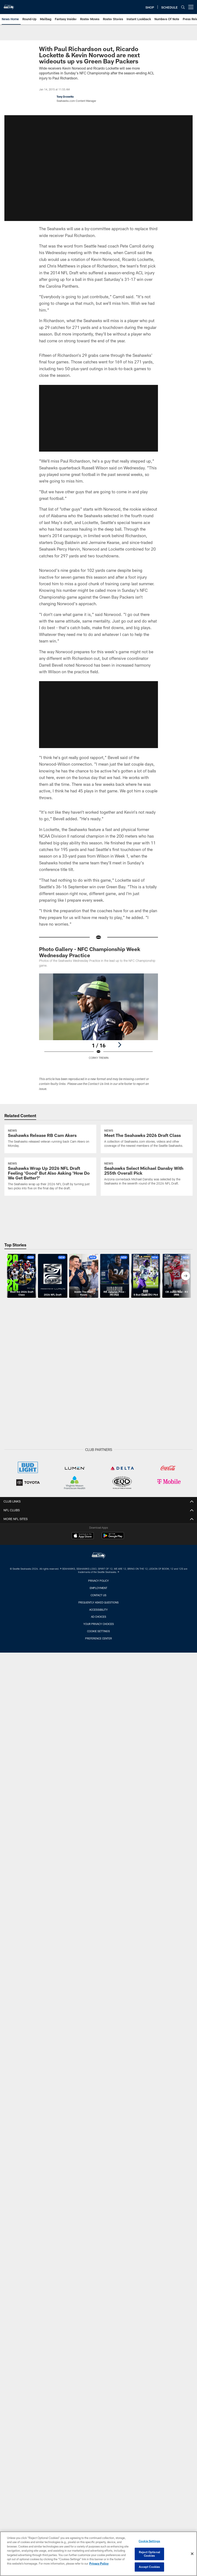 The image size is (197, 2576). I want to click on Mobile Tickets, so click(98, 2061).